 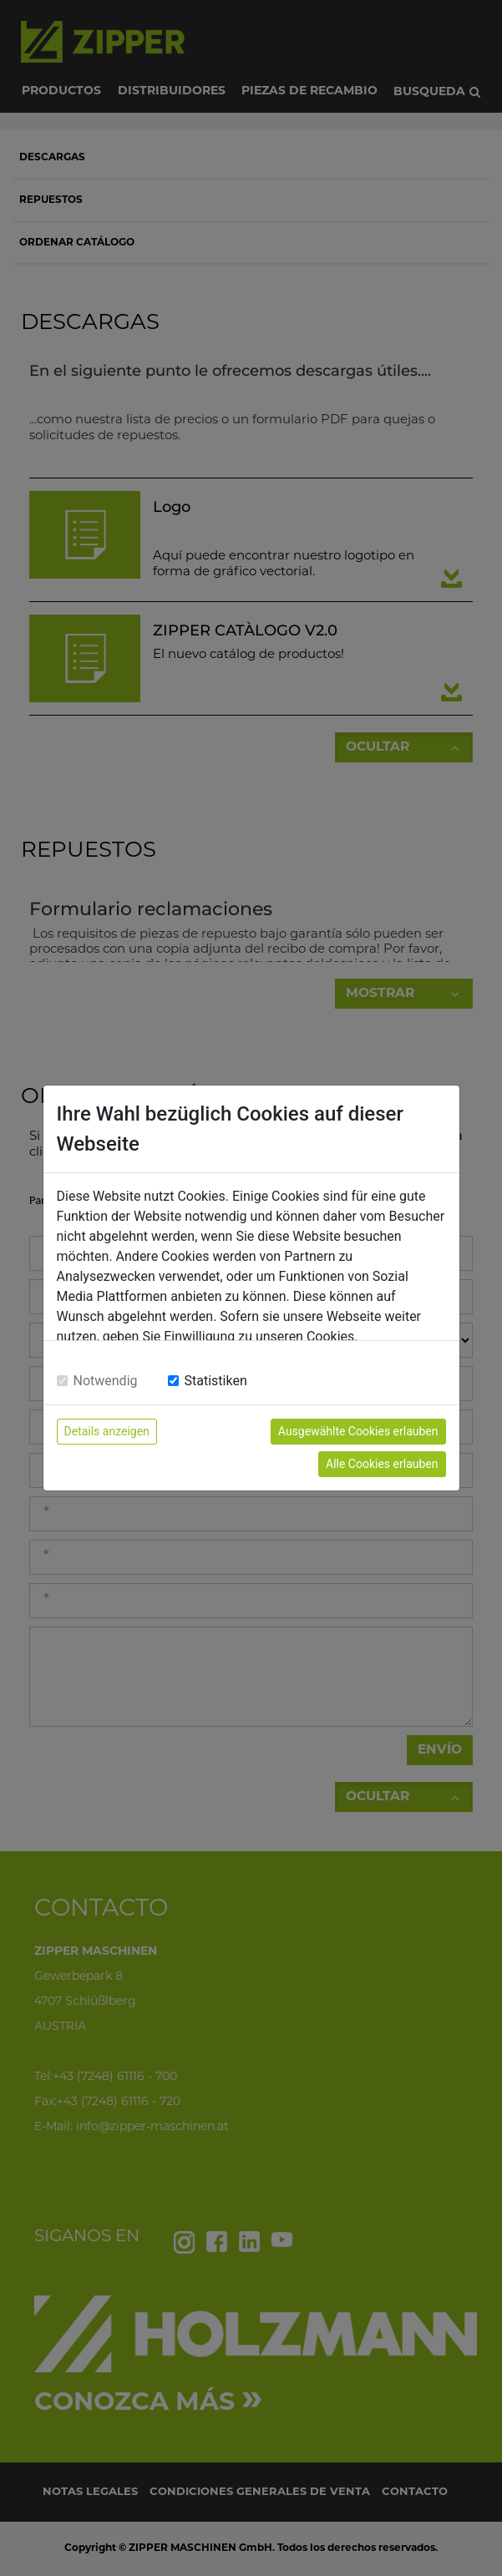 I want to click on Ausgewählte Cookies erlauben, so click(x=358, y=1431).